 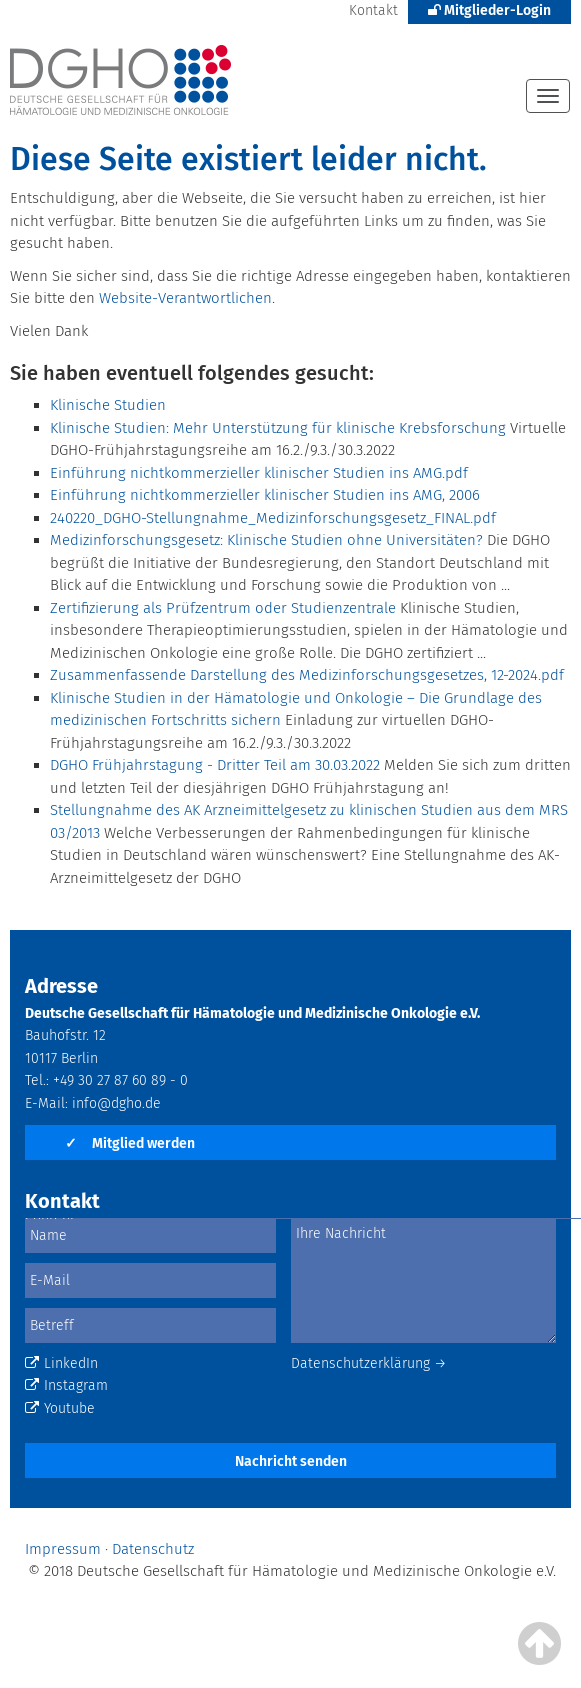 I want to click on Klinische Studien, so click(x=108, y=405).